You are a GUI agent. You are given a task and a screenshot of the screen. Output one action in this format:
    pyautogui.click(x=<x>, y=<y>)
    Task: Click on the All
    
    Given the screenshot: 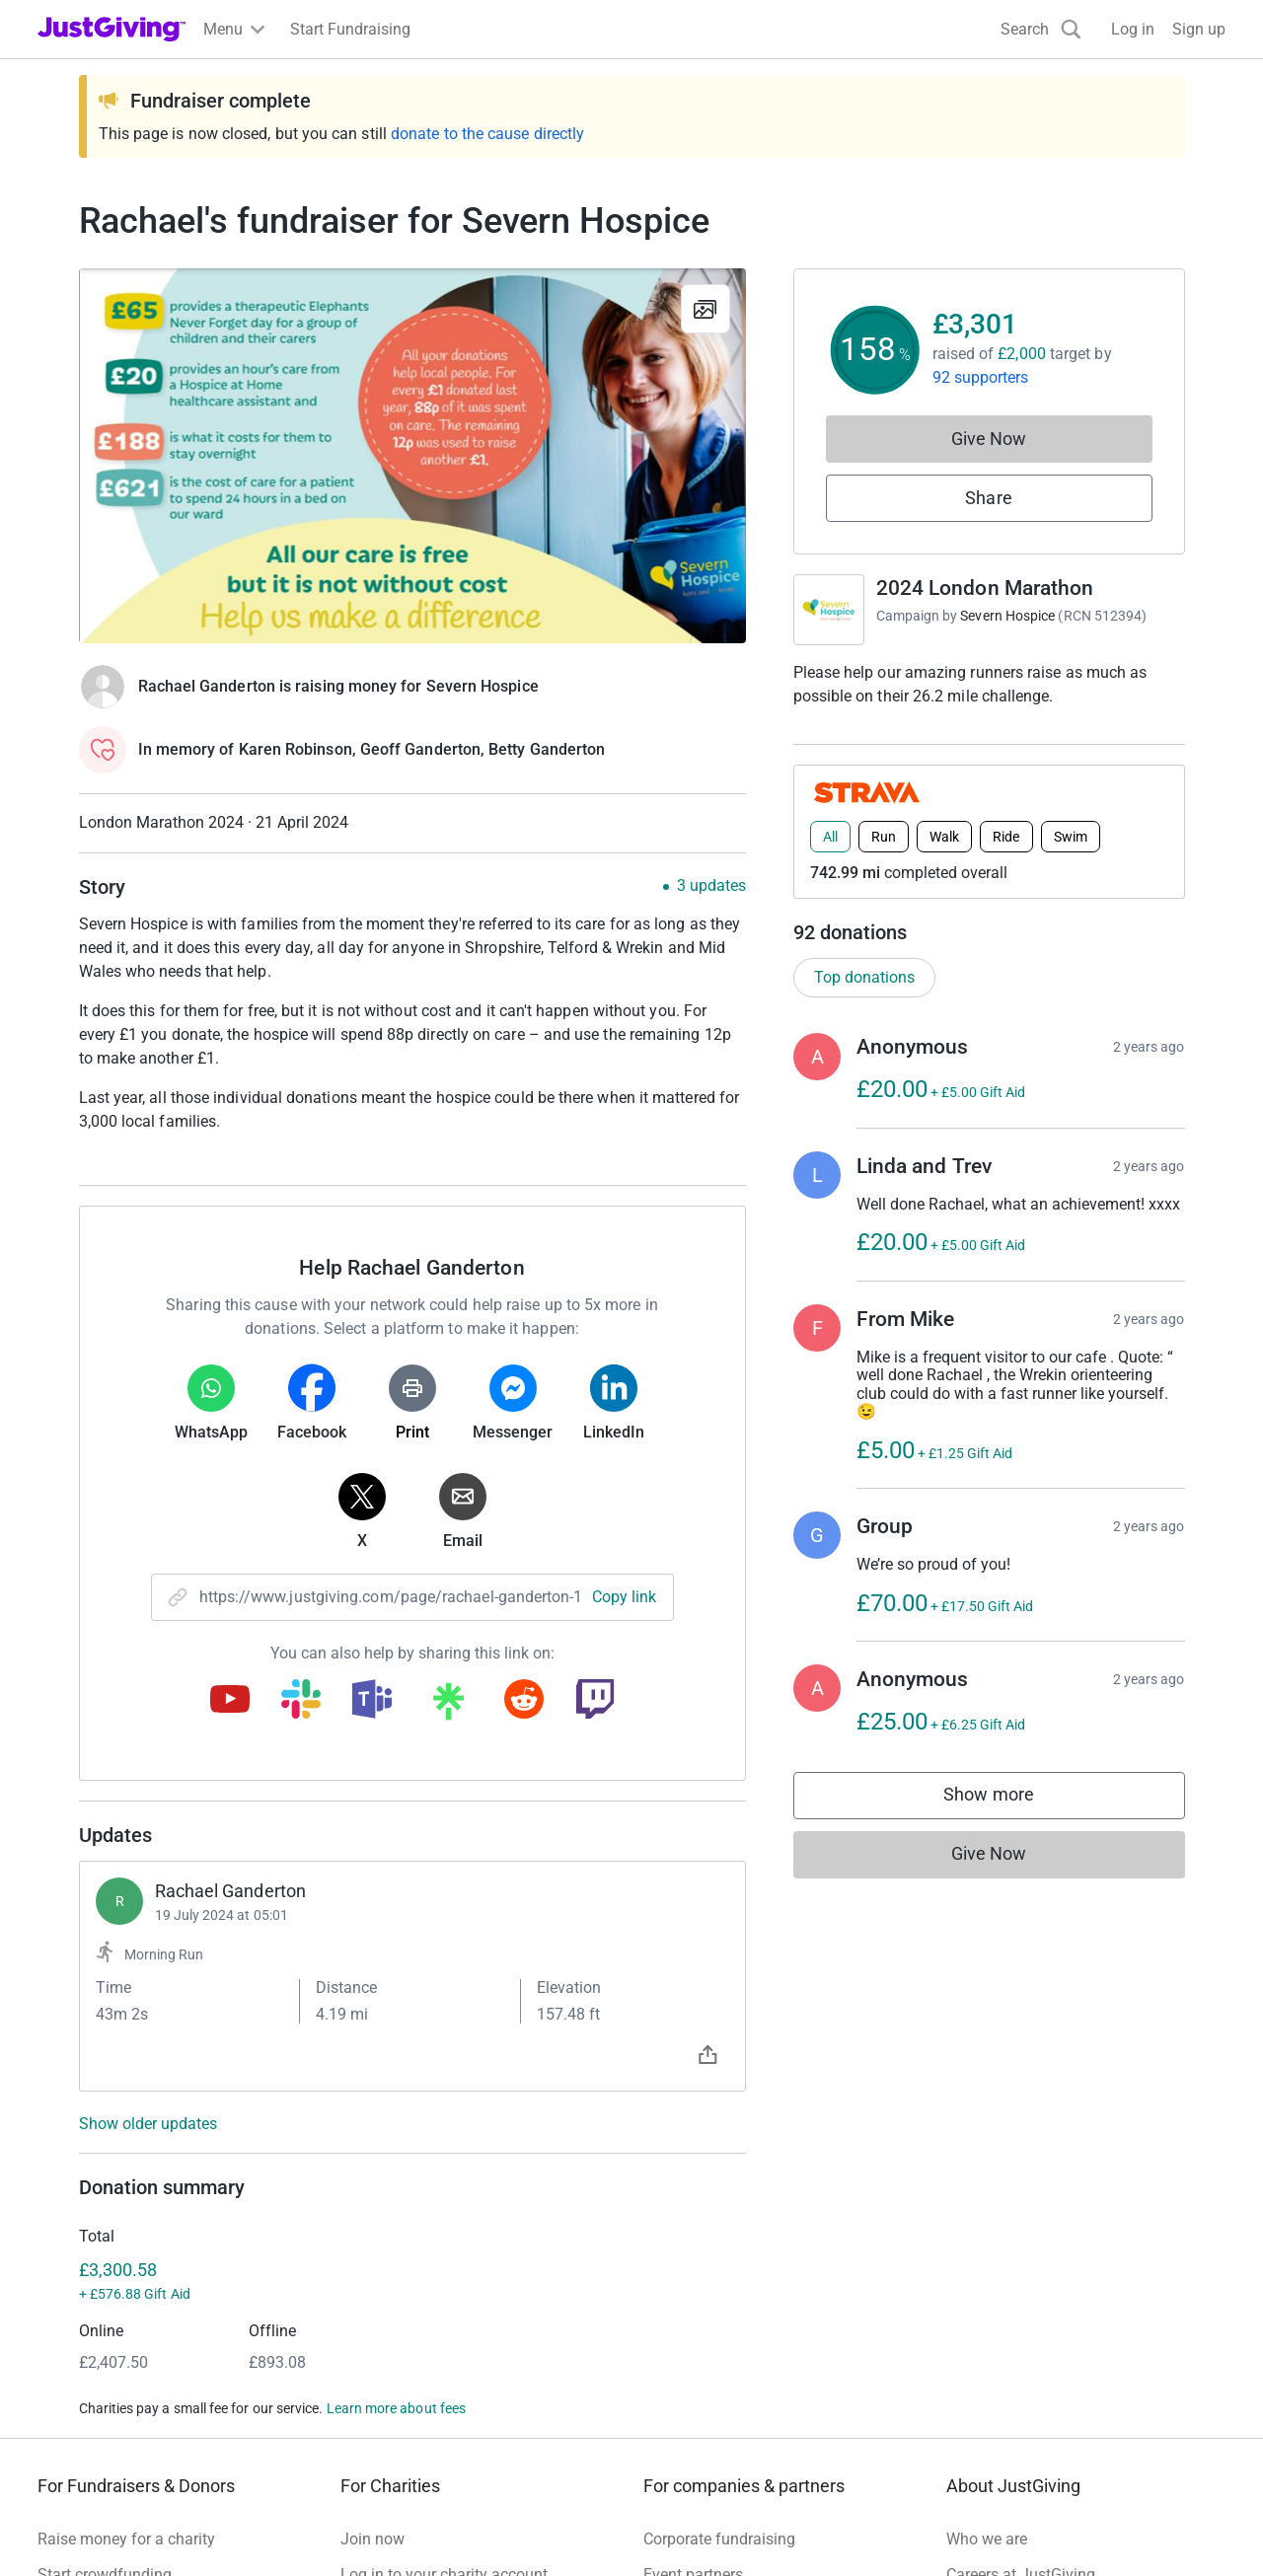 What is the action you would take?
    pyautogui.click(x=830, y=837)
    